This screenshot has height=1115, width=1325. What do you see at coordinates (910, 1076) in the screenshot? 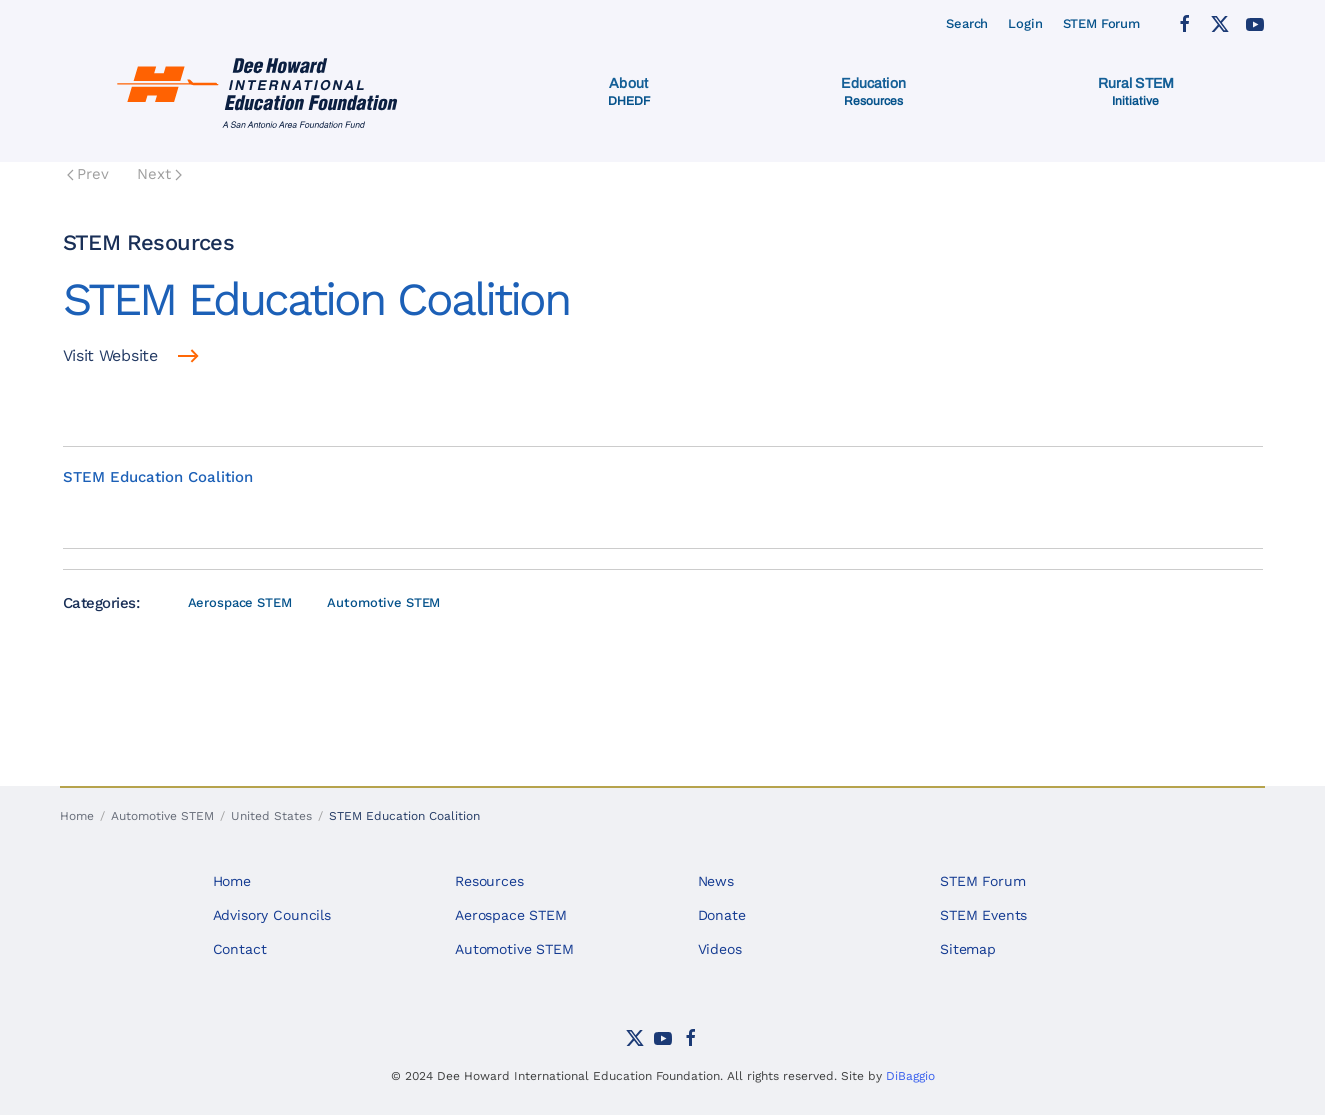
I see `DiBaggio` at bounding box center [910, 1076].